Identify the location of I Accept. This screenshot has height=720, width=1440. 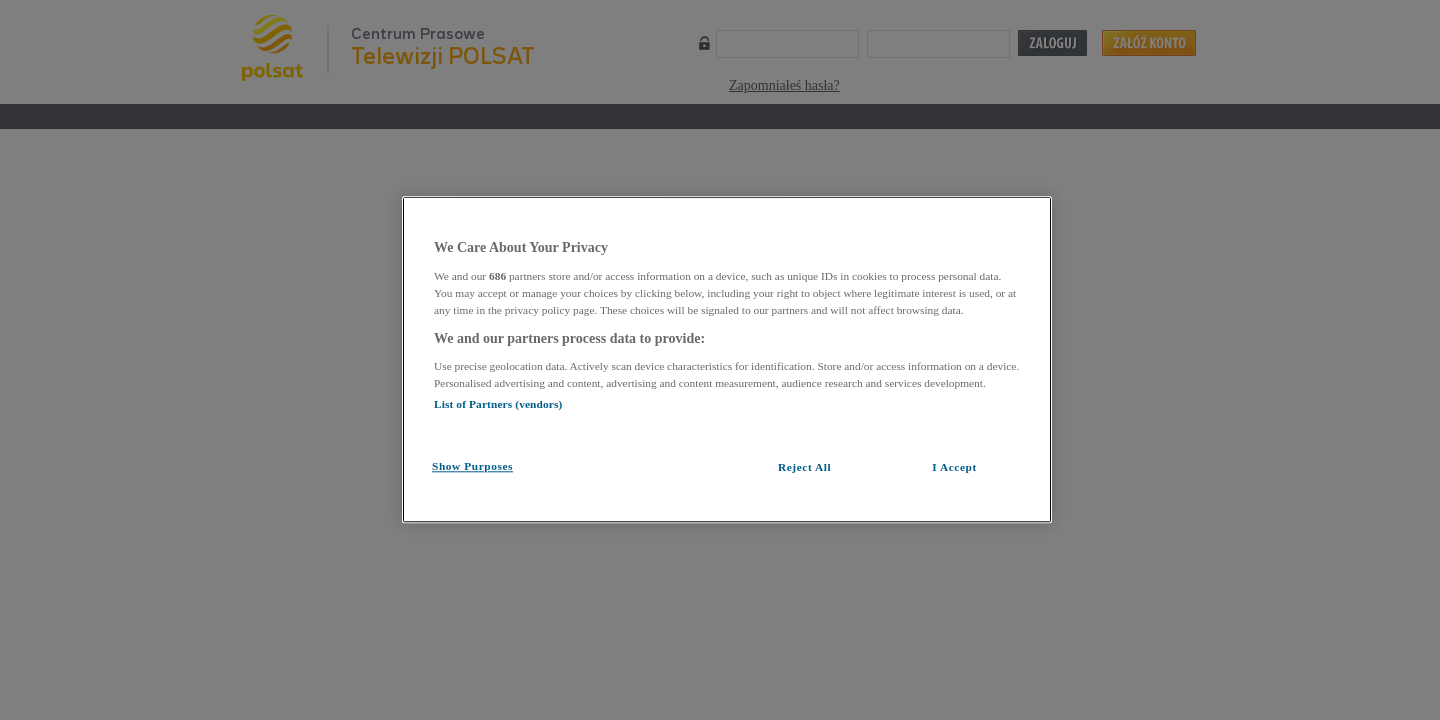
(954, 467).